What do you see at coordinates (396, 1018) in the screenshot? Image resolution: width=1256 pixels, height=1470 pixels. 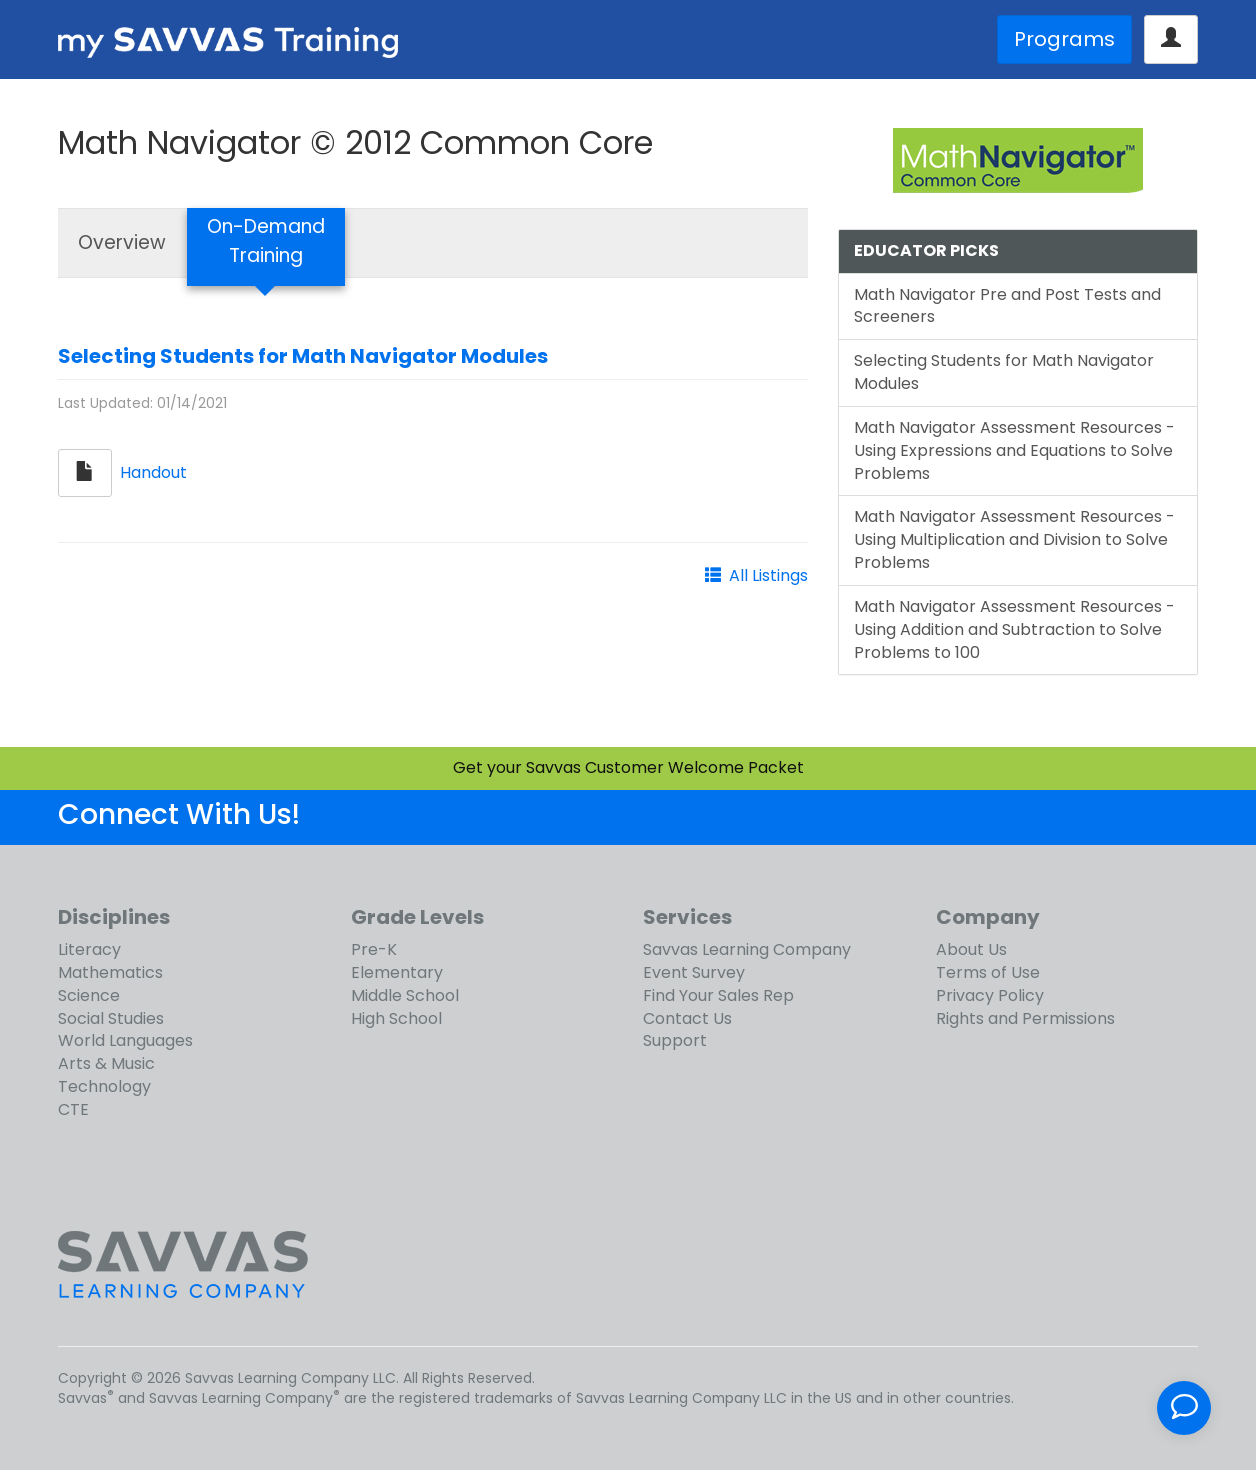 I see `High School` at bounding box center [396, 1018].